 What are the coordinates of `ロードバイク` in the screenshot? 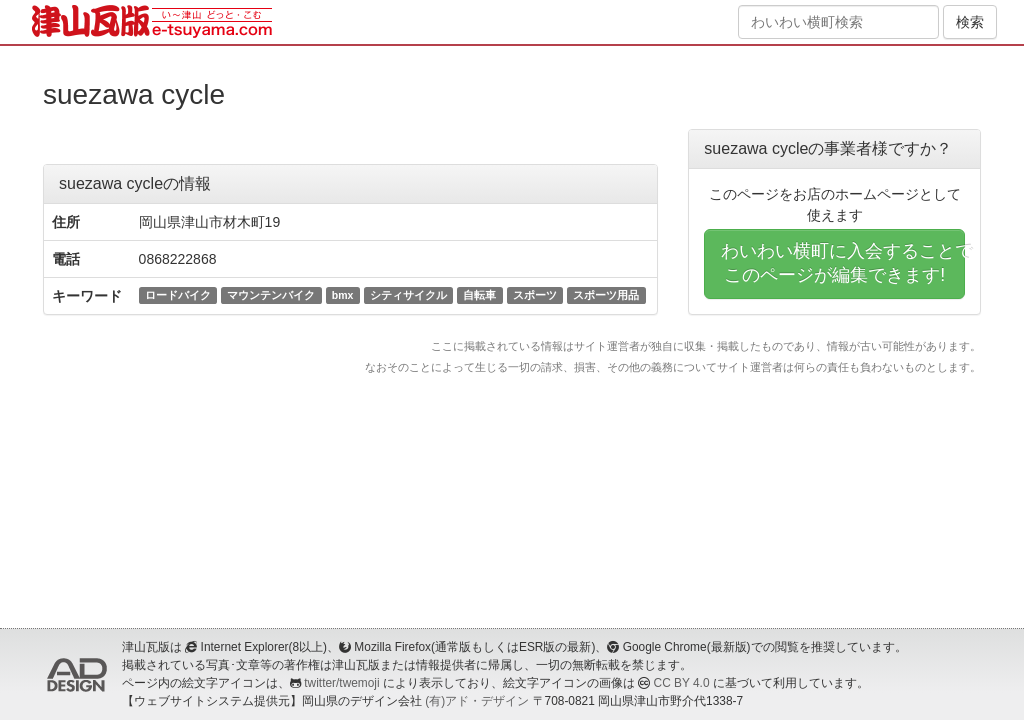 It's located at (178, 295).